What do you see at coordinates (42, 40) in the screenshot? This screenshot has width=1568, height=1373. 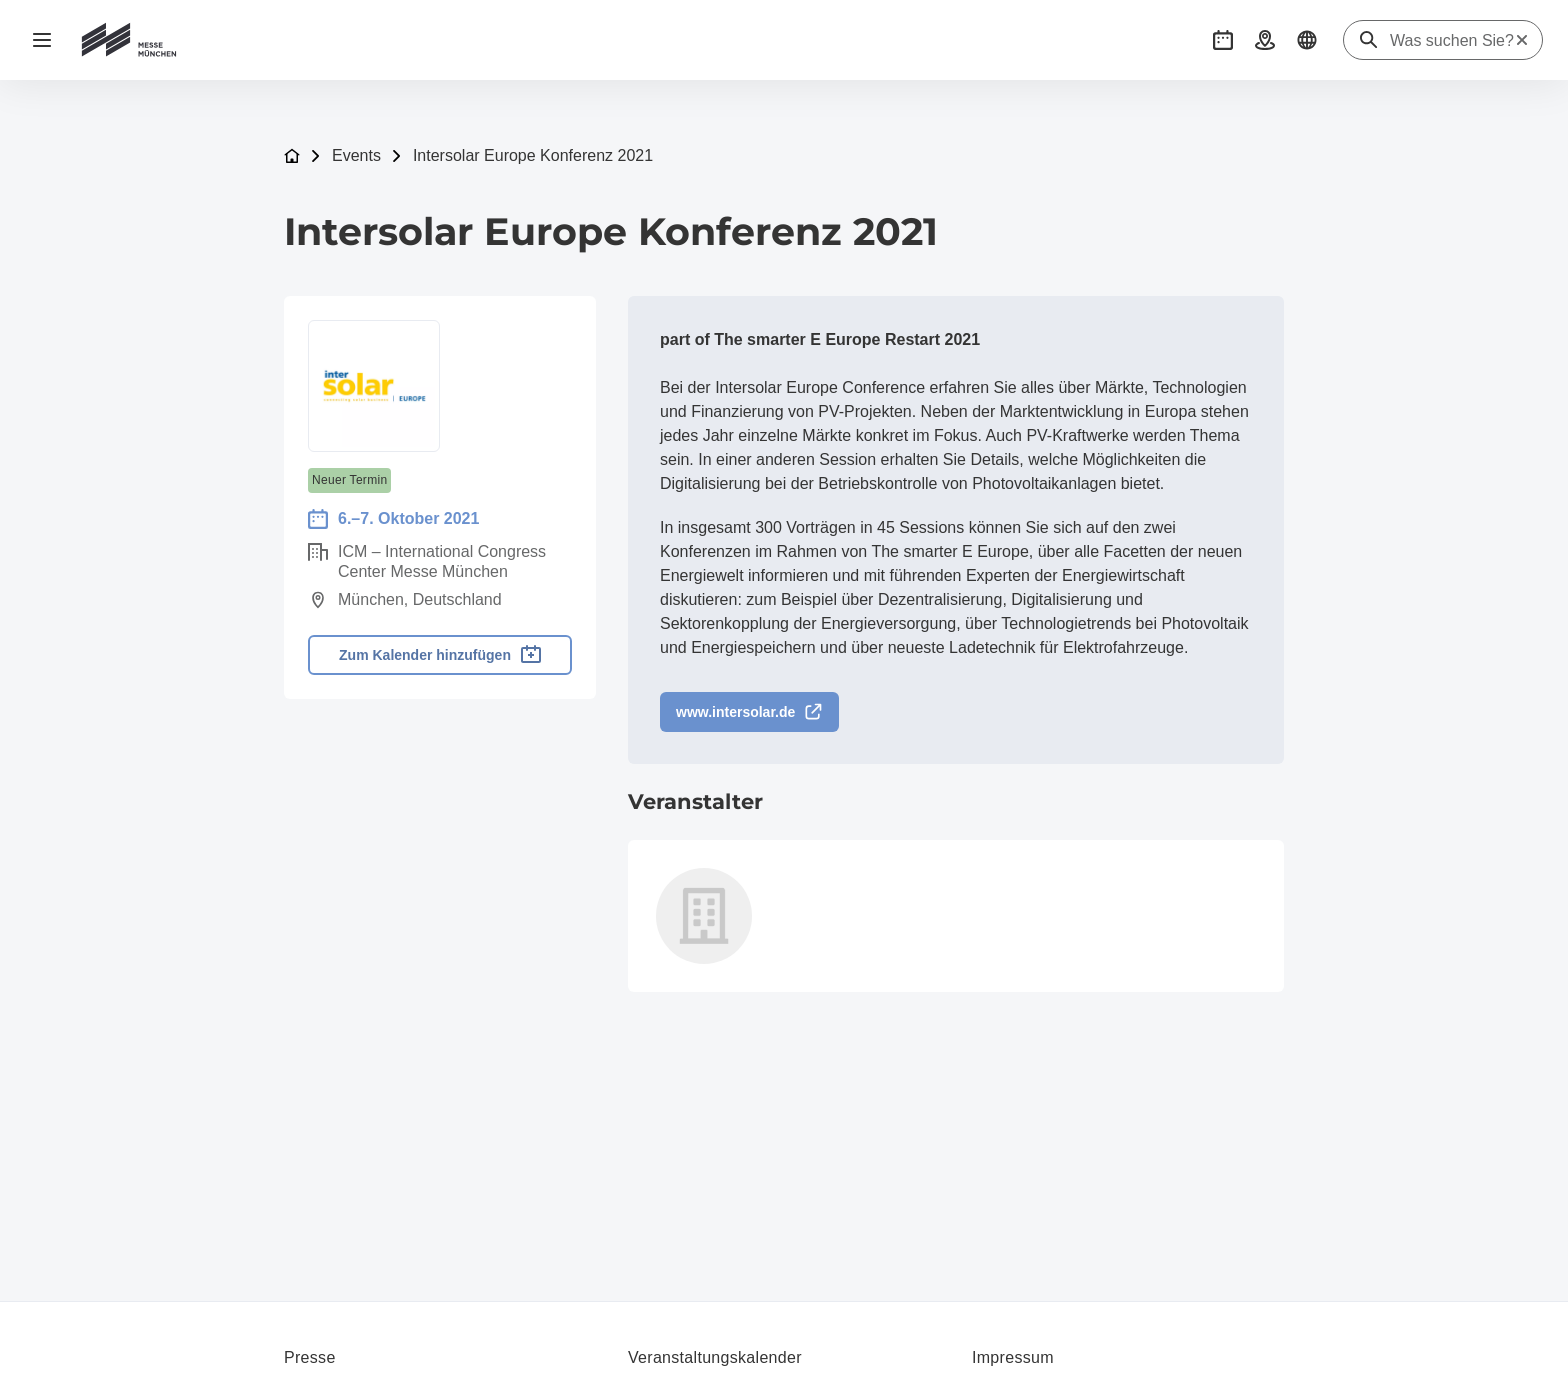 I see `[Navigation öffnen]` at bounding box center [42, 40].